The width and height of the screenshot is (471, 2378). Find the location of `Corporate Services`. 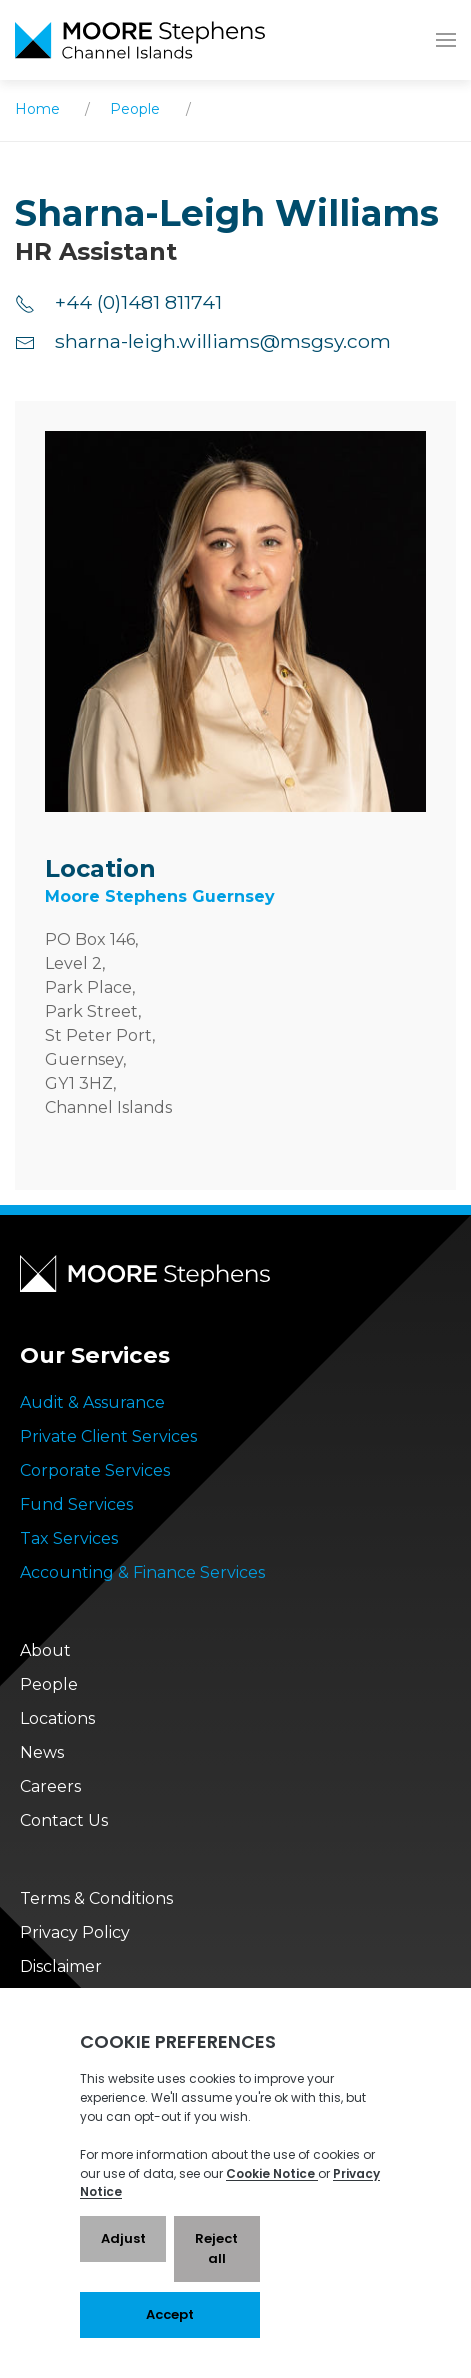

Corporate Services is located at coordinates (95, 1470).